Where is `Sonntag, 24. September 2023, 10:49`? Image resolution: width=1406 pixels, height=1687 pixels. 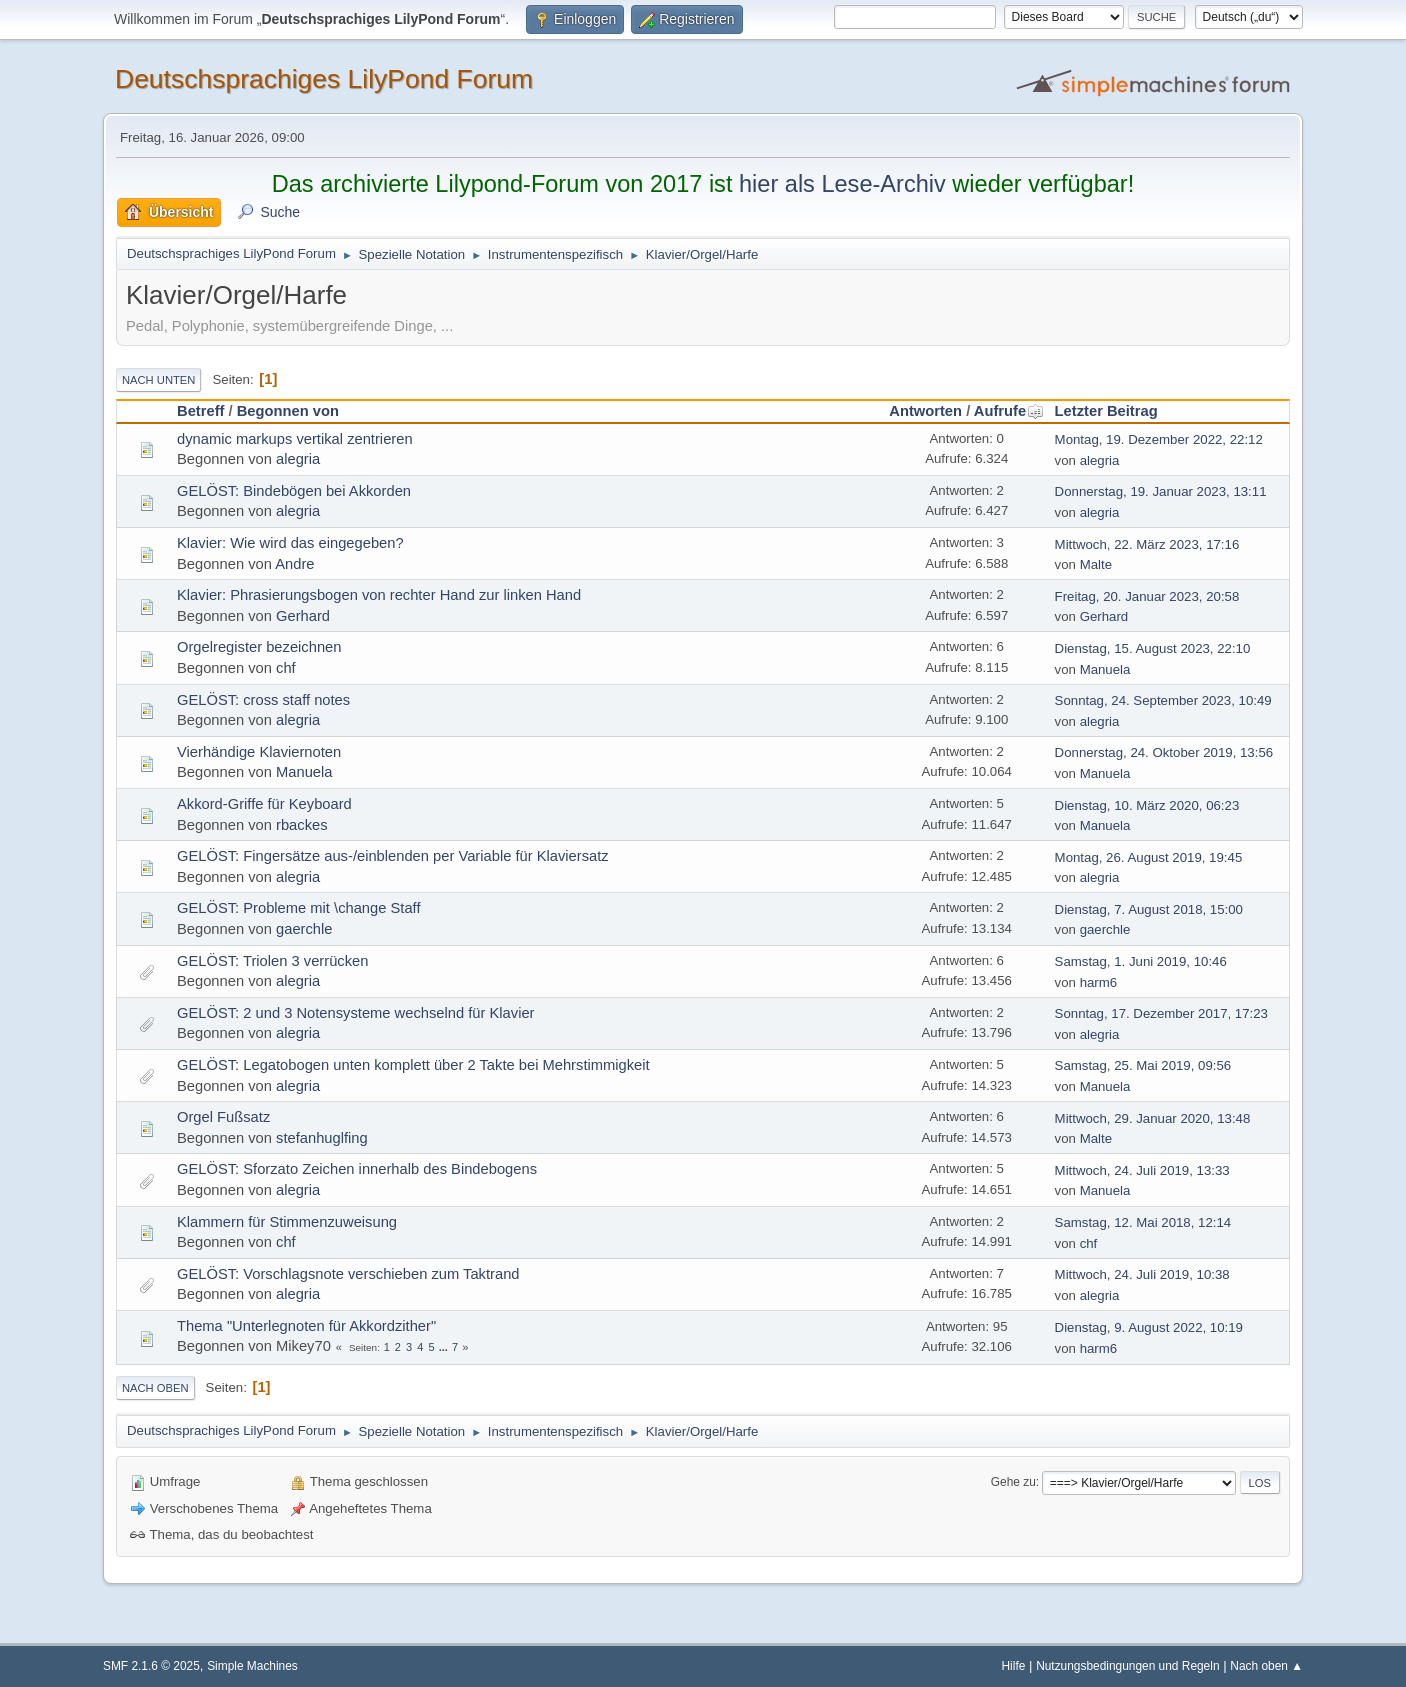 Sonntag, 24. September 2023, 10:49 is located at coordinates (1163, 700).